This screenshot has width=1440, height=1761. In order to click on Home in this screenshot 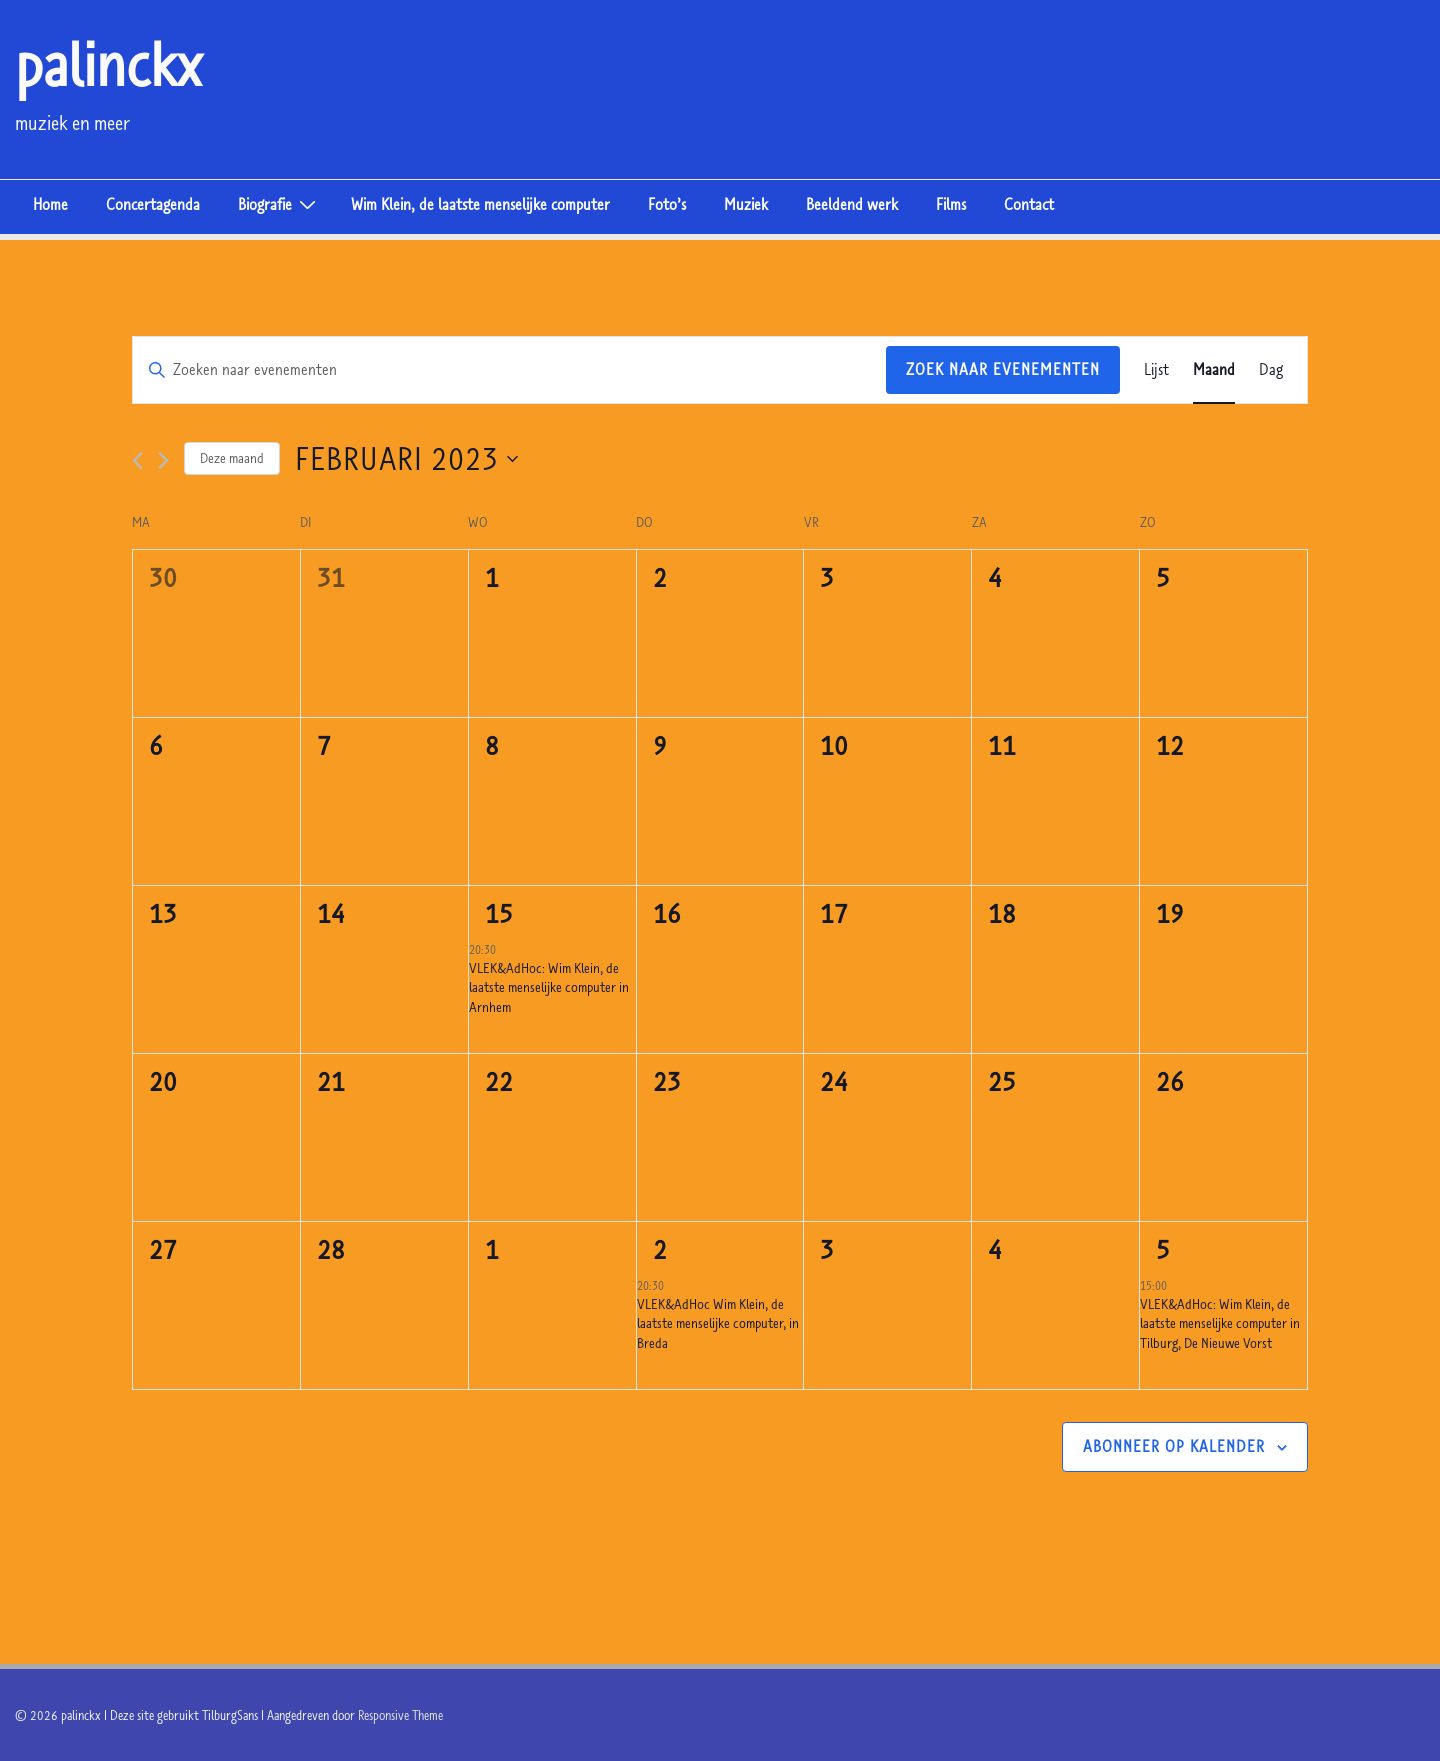, I will do `click(50, 204)`.